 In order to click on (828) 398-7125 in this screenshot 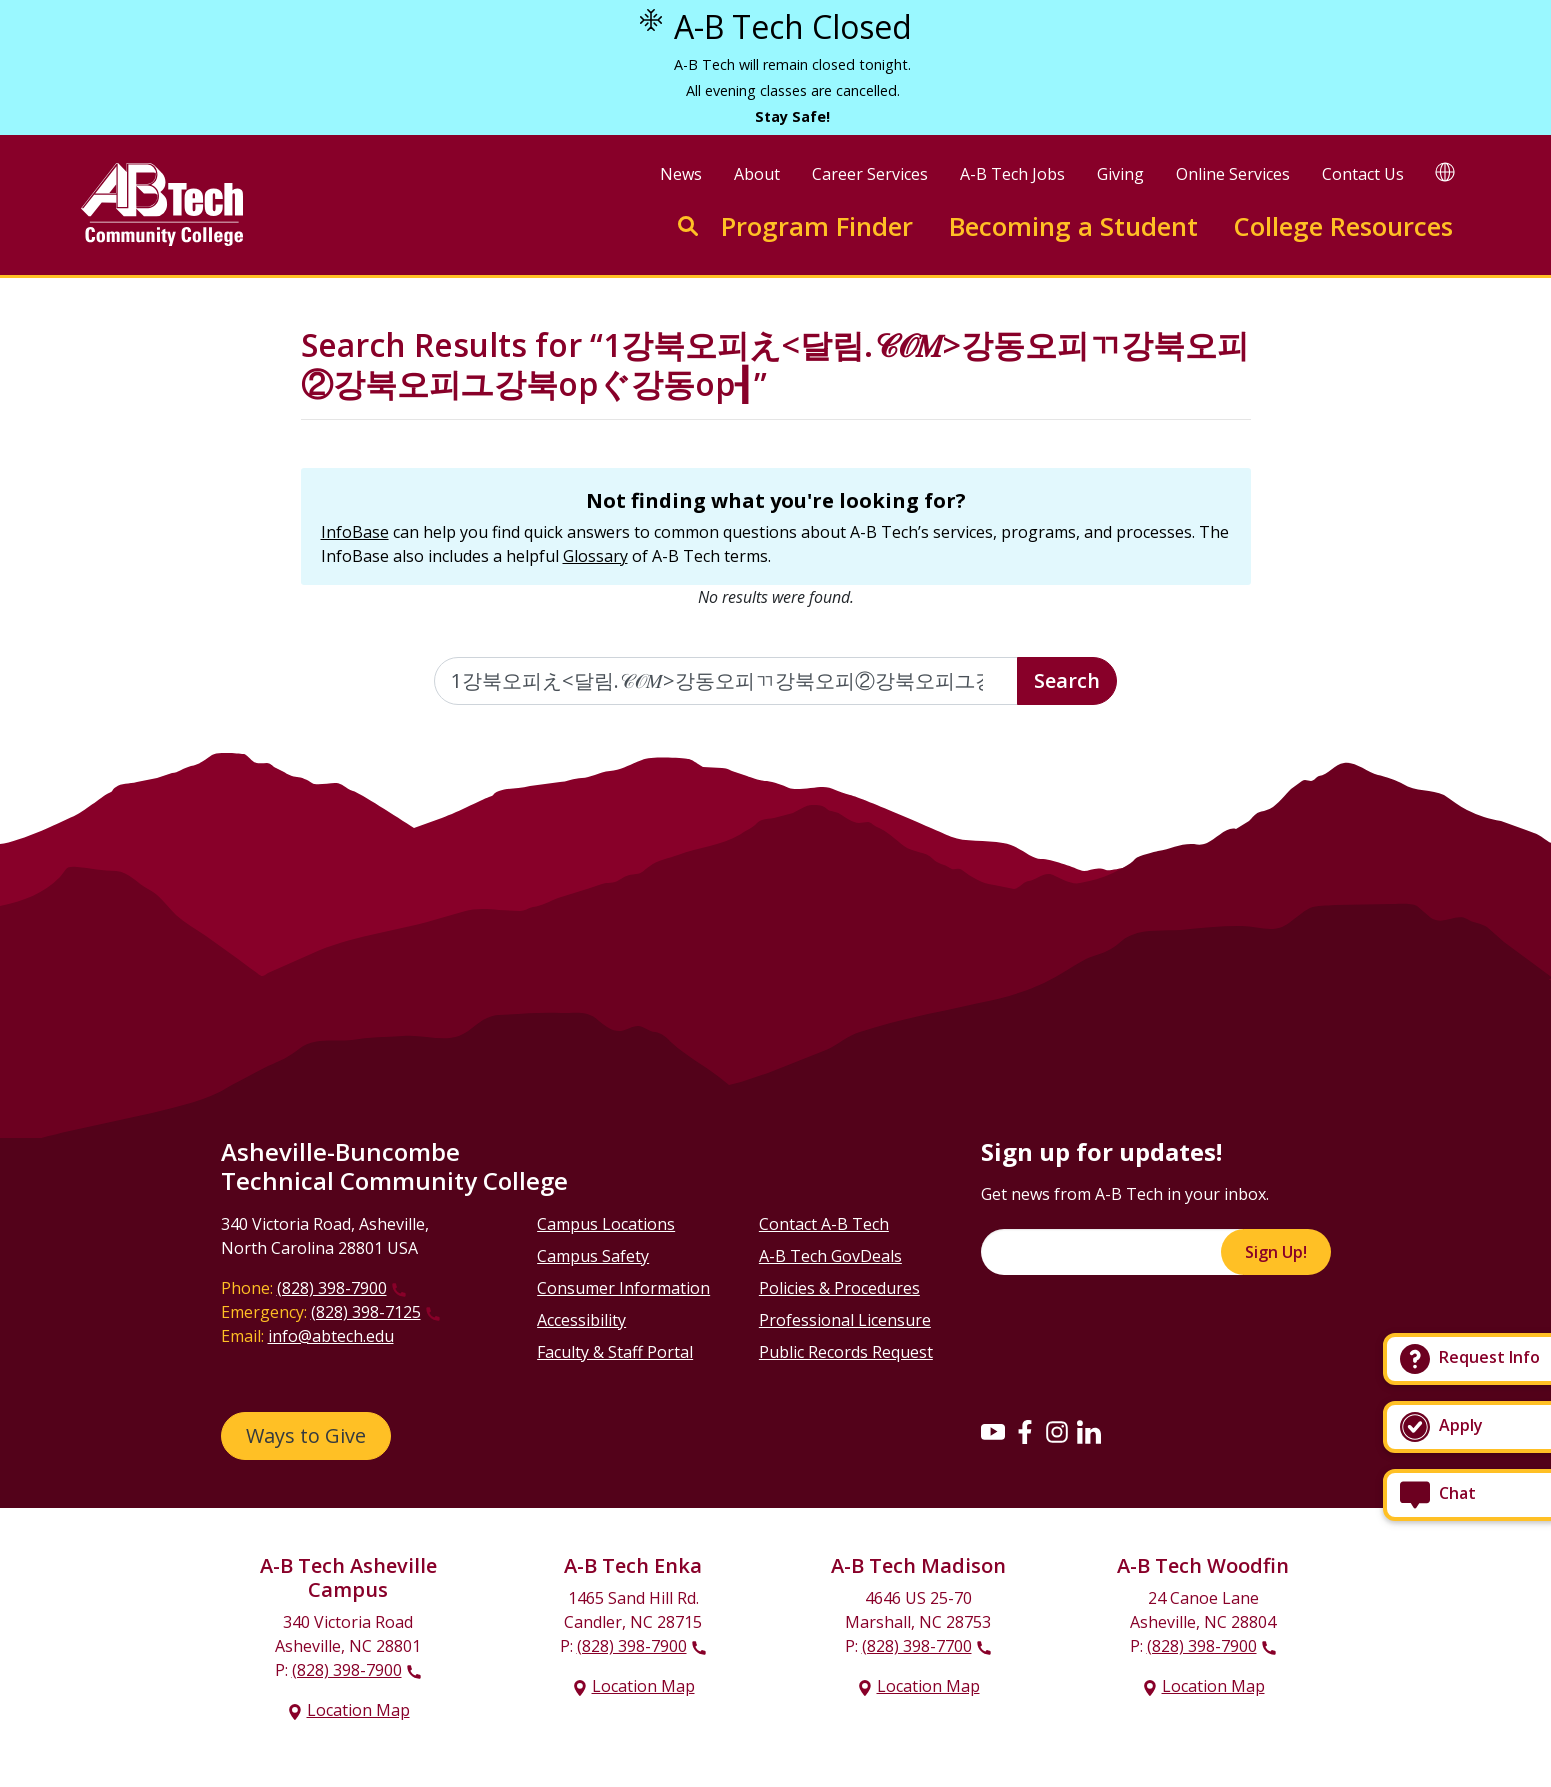, I will do `click(366, 1312)`.